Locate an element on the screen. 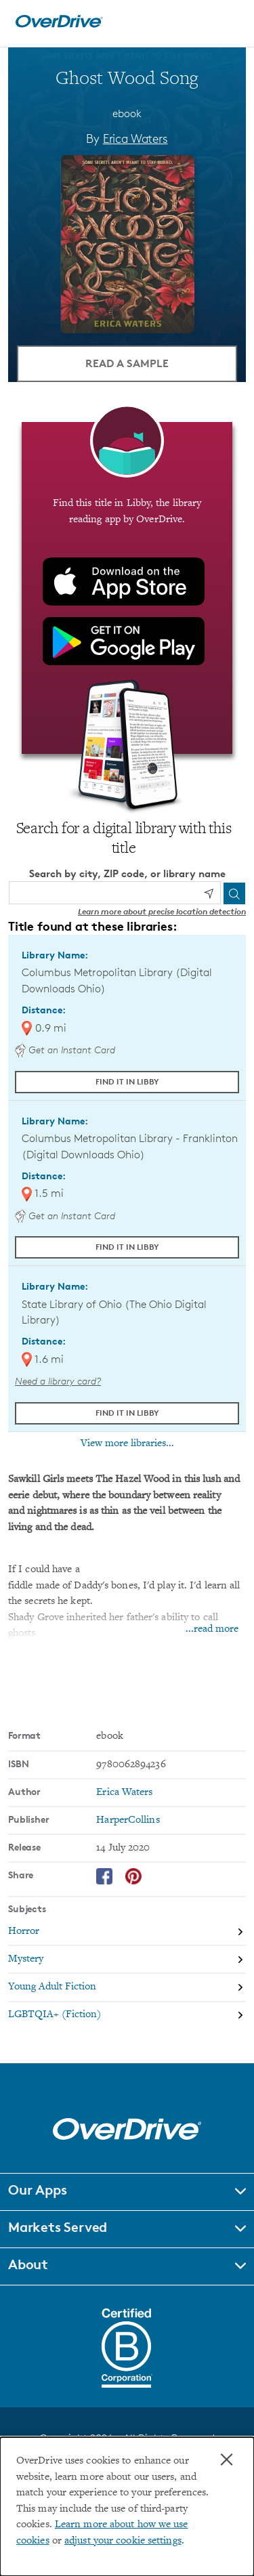 The height and width of the screenshot is (2576, 254). [Home] is located at coordinates (59, 25).